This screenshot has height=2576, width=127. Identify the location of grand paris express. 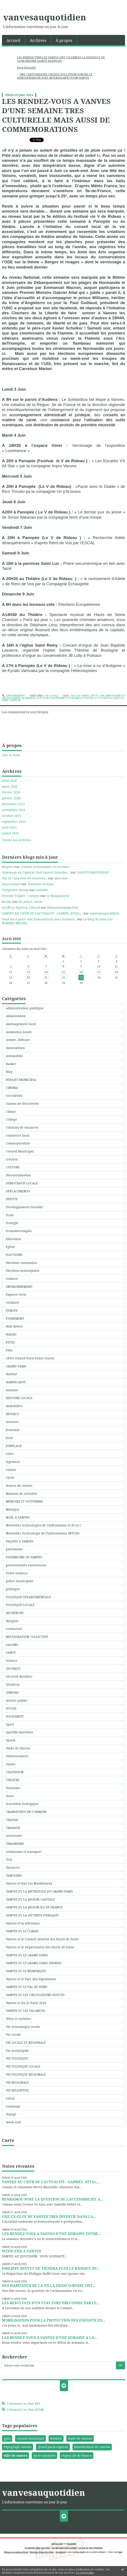
(53, 2447).